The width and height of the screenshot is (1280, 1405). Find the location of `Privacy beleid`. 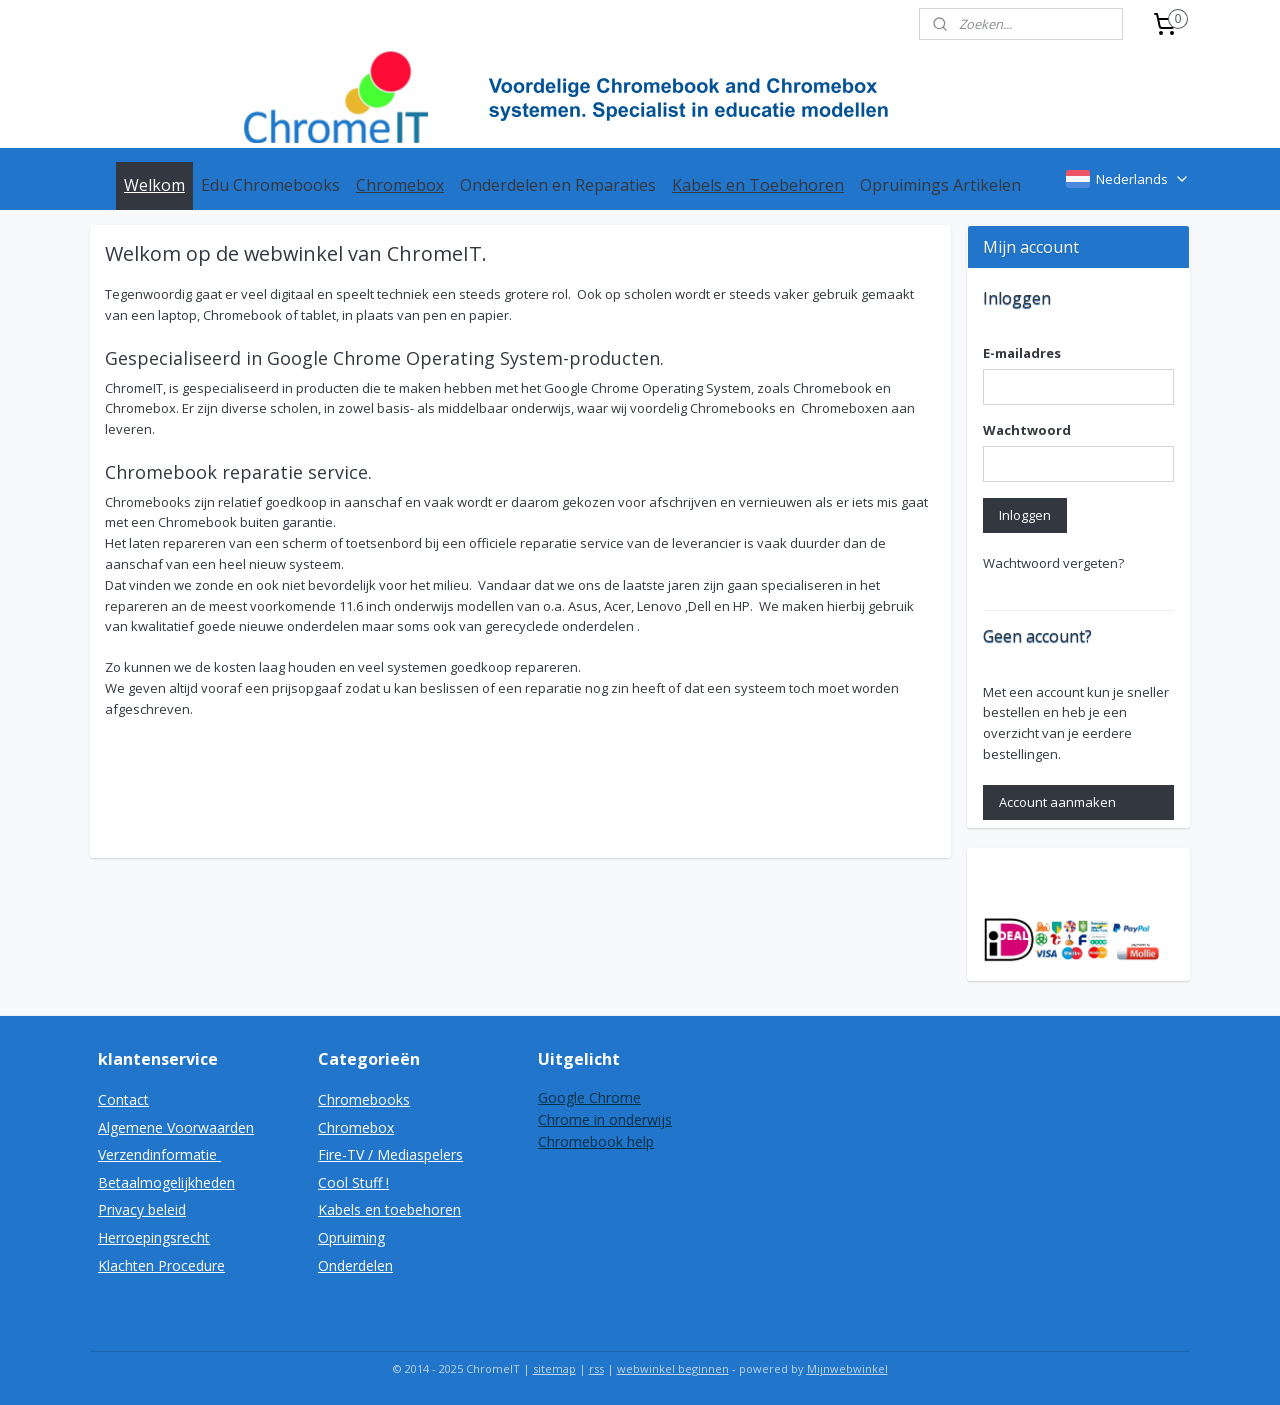

Privacy beleid is located at coordinates (142, 1209).